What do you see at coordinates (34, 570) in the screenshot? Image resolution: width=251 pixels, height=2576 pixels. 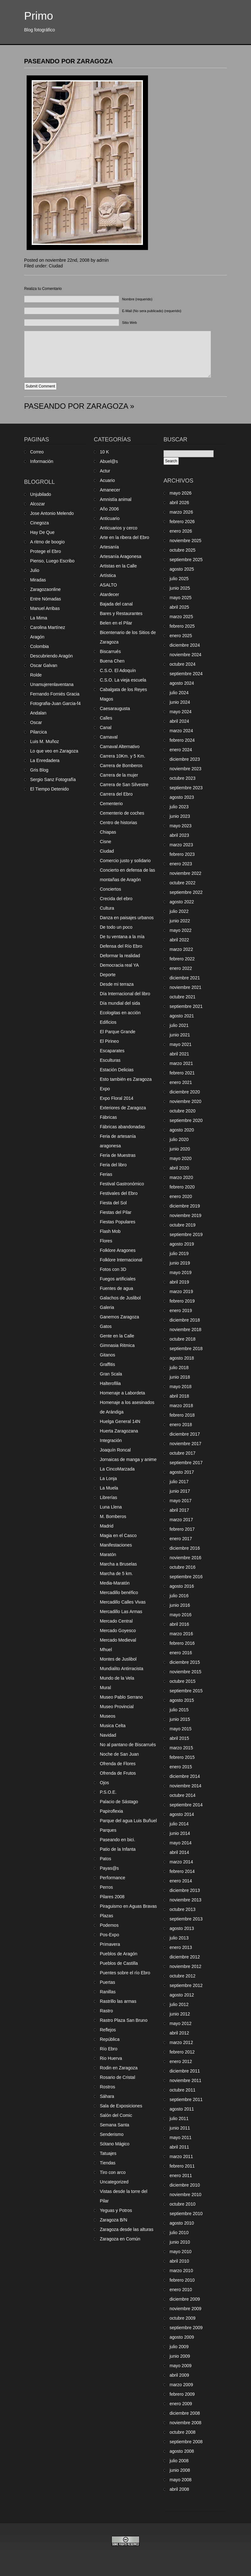 I see `Julio` at bounding box center [34, 570].